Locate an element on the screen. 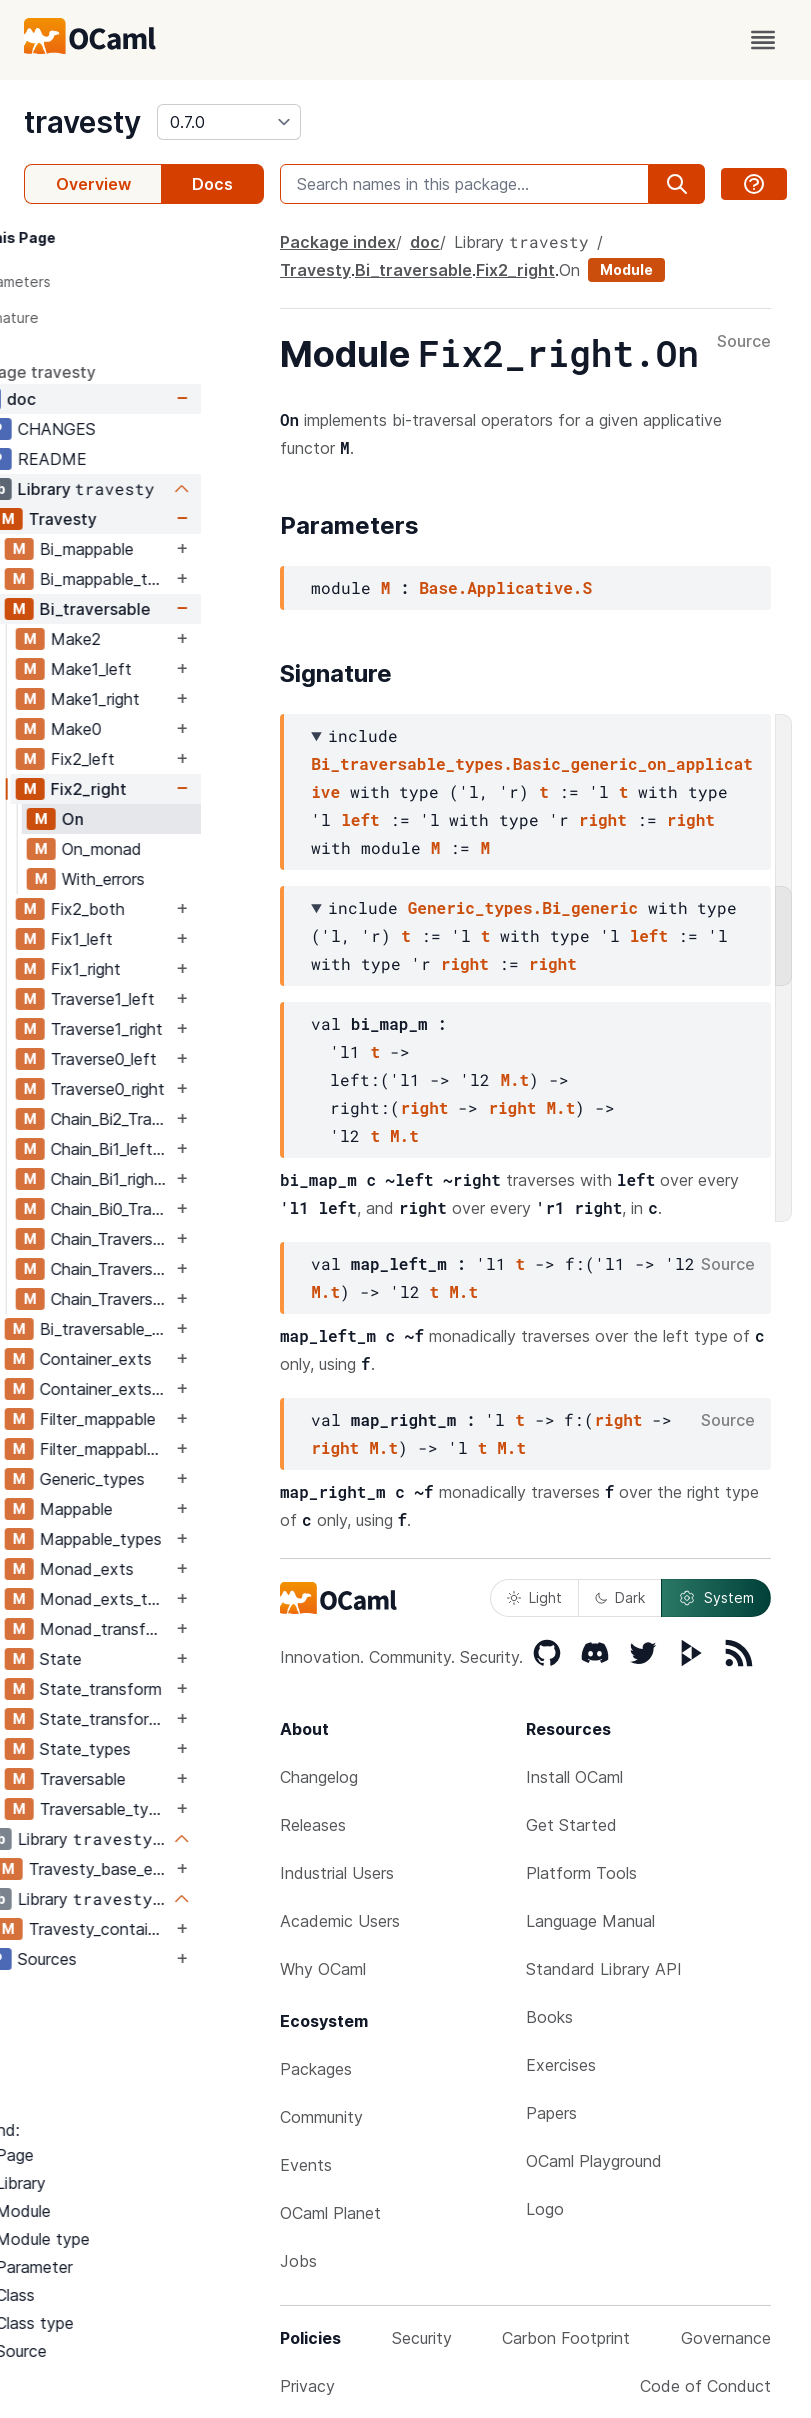 The width and height of the screenshot is (811, 2418). Bi_traversable is located at coordinates (158, 609).